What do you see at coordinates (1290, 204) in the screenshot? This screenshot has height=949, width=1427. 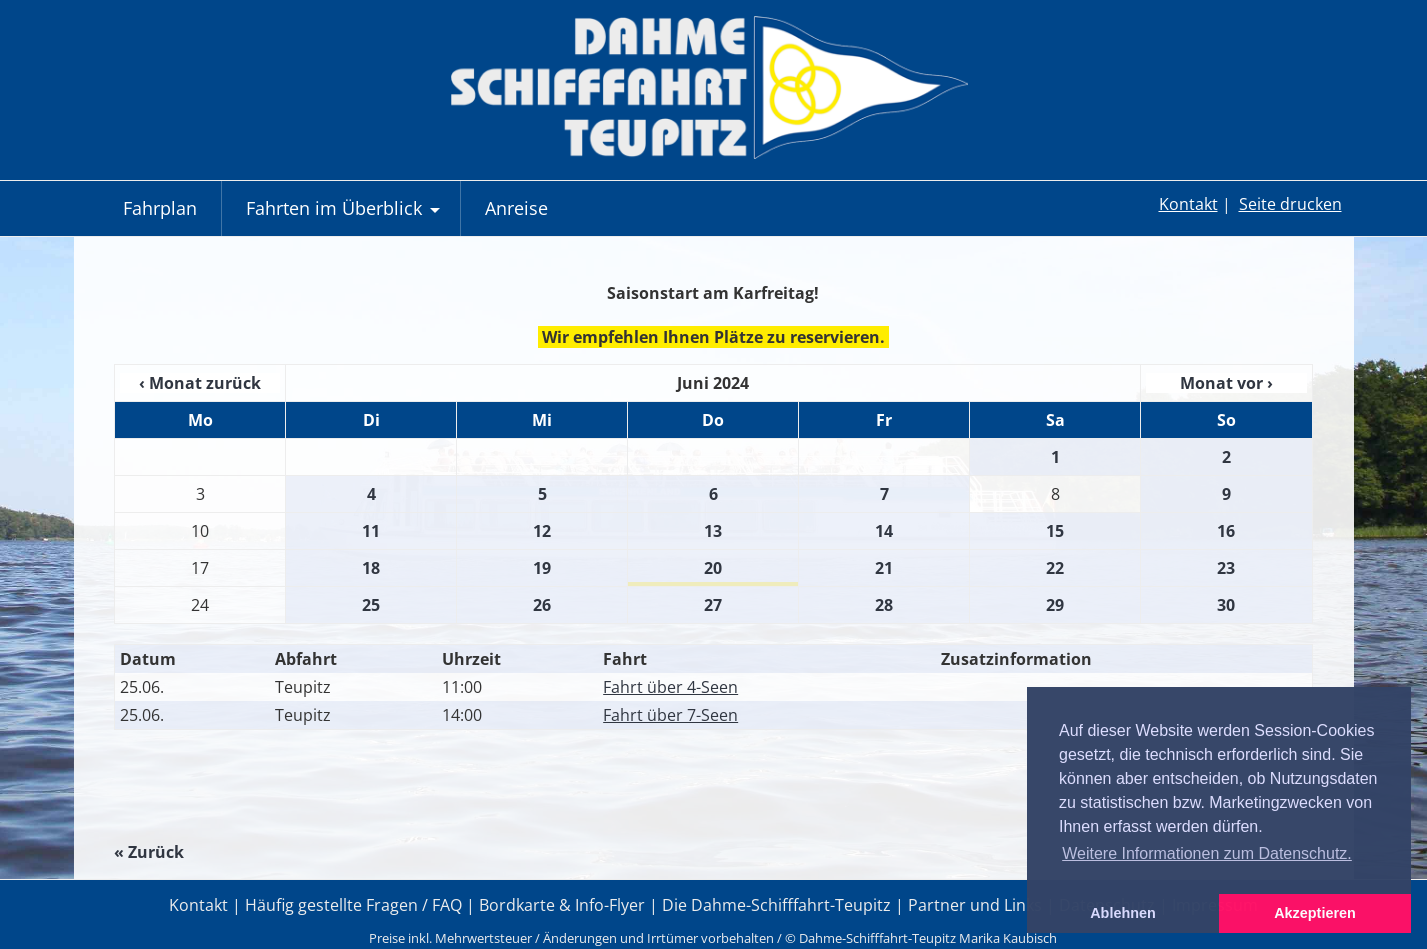 I see `Seite drucken` at bounding box center [1290, 204].